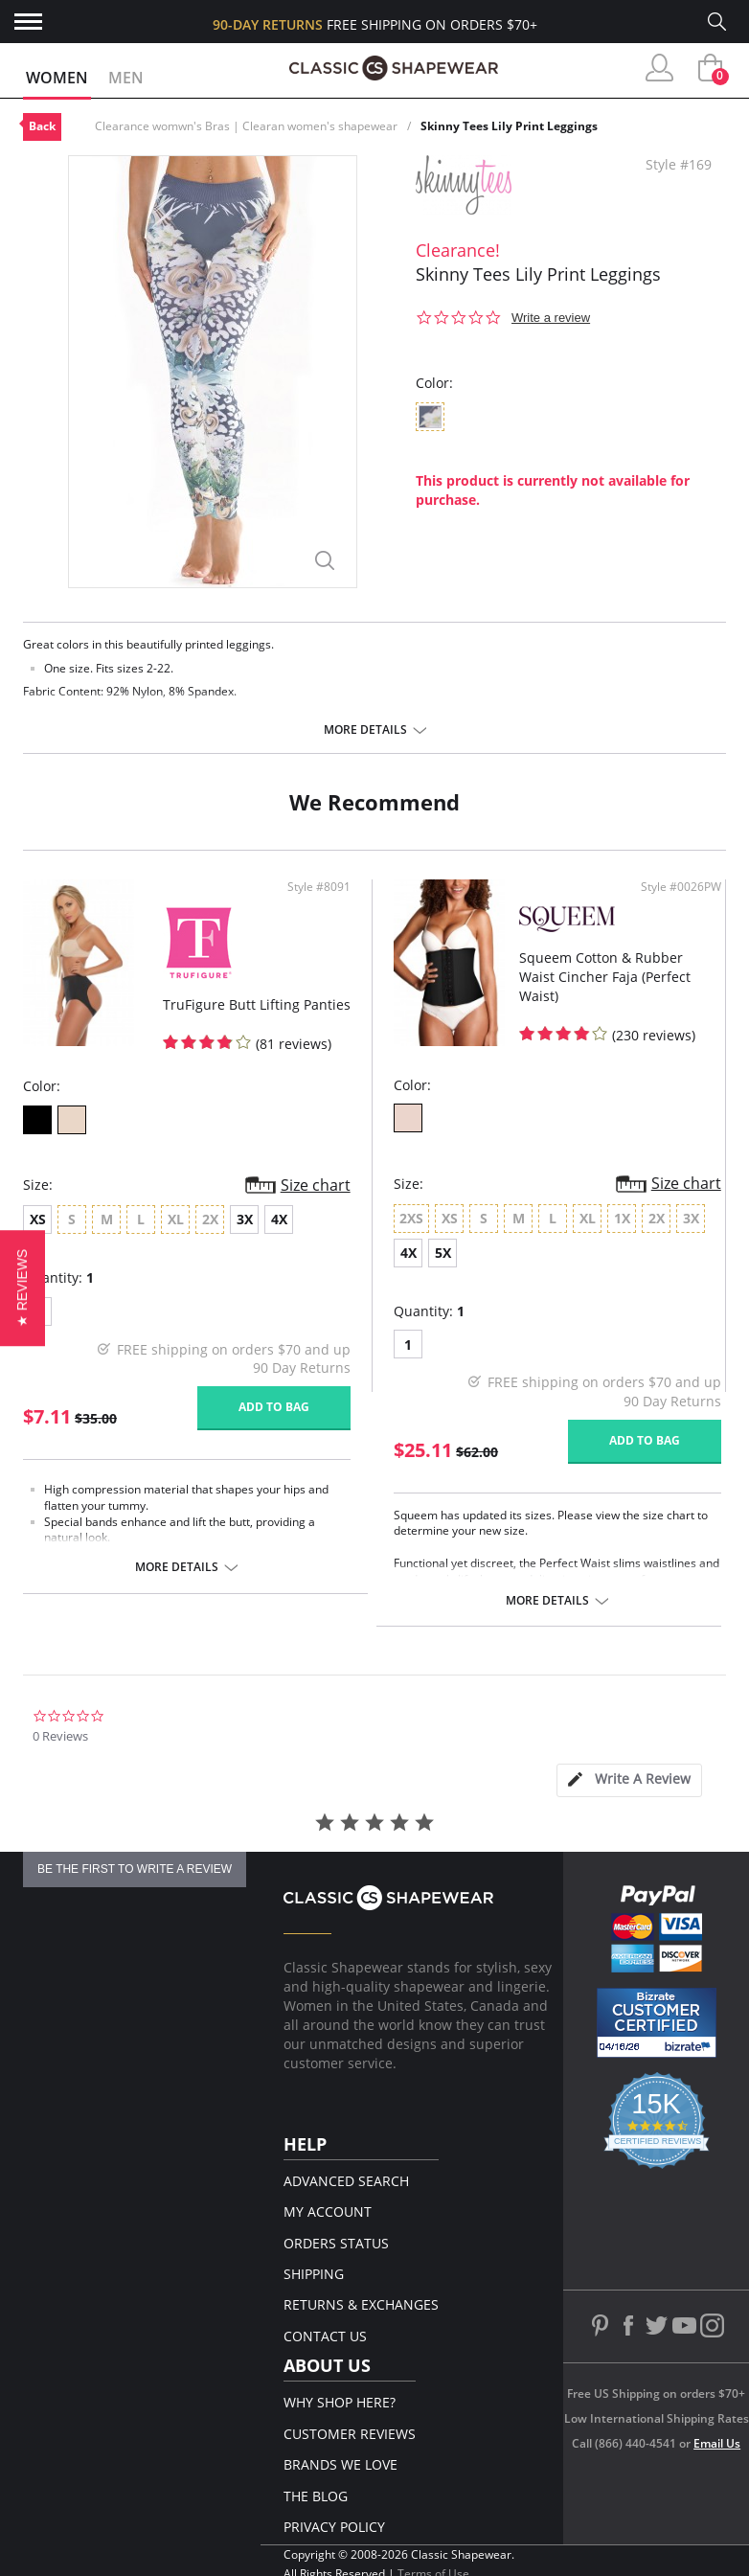 The width and height of the screenshot is (749, 2576). Describe the element at coordinates (279, 1219) in the screenshot. I see `4X` at that location.